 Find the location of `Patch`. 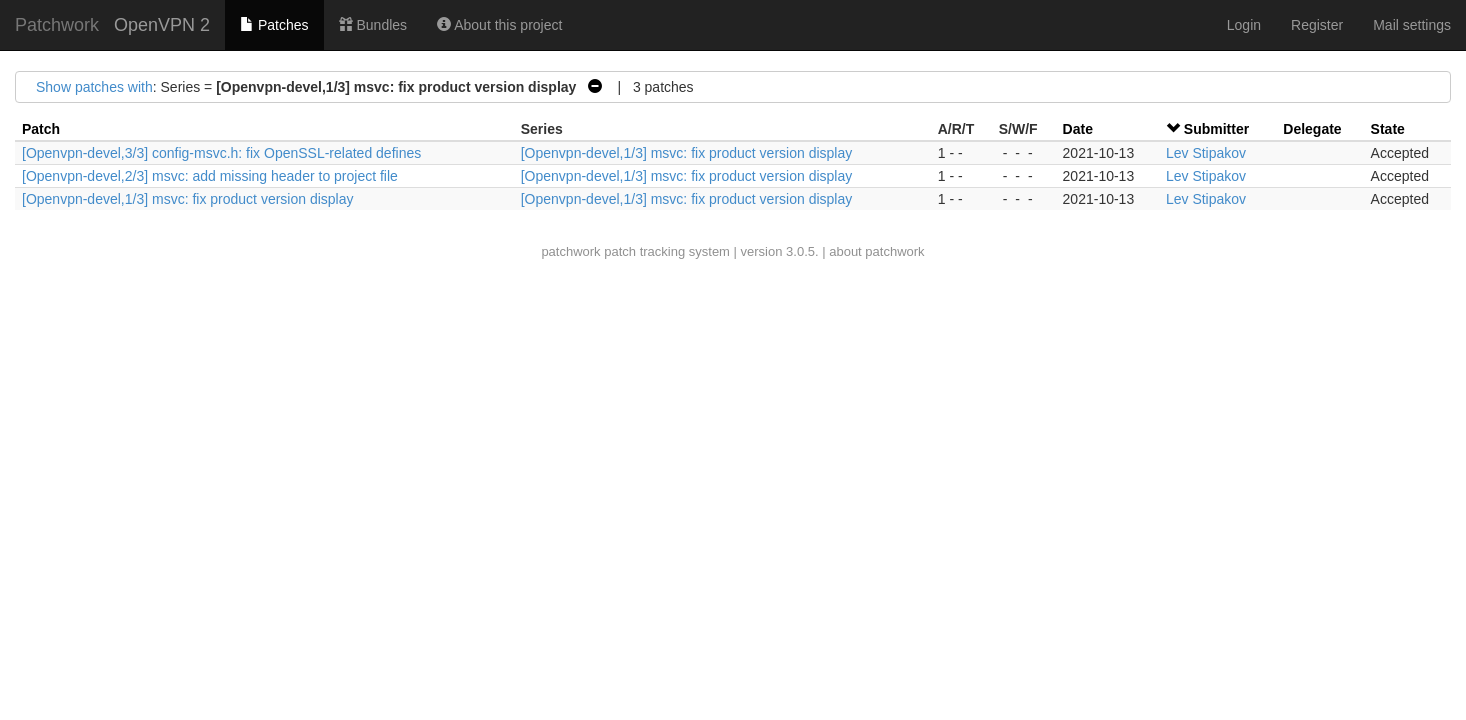

Patch is located at coordinates (41, 129).